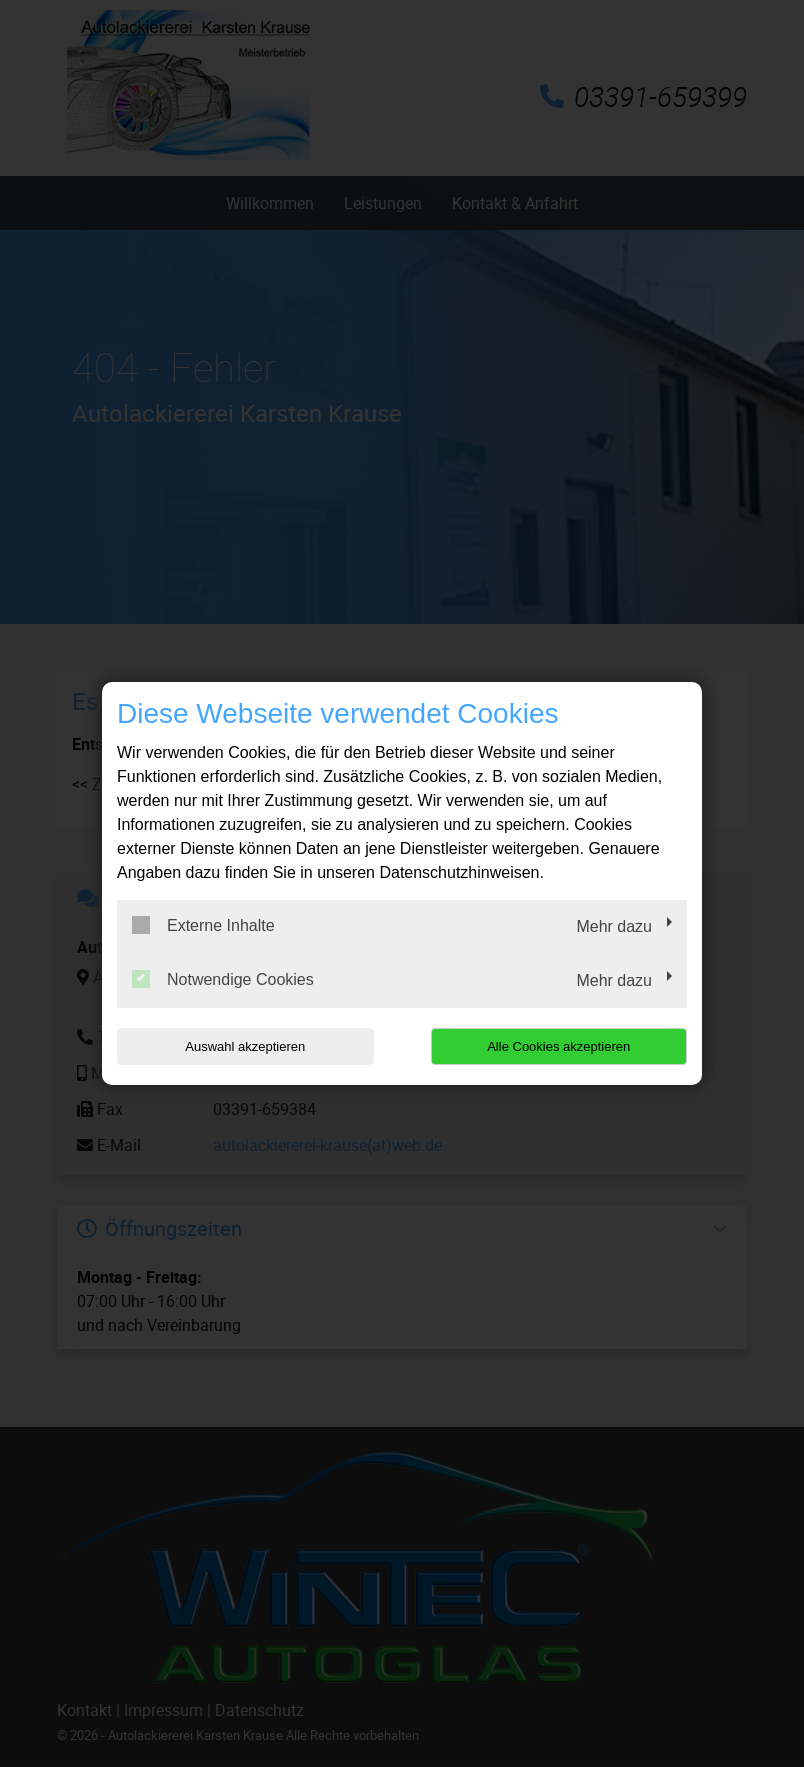 The width and height of the screenshot is (804, 1767). Describe the element at coordinates (558, 1046) in the screenshot. I see `Alle Cookies akzeptieren` at that location.